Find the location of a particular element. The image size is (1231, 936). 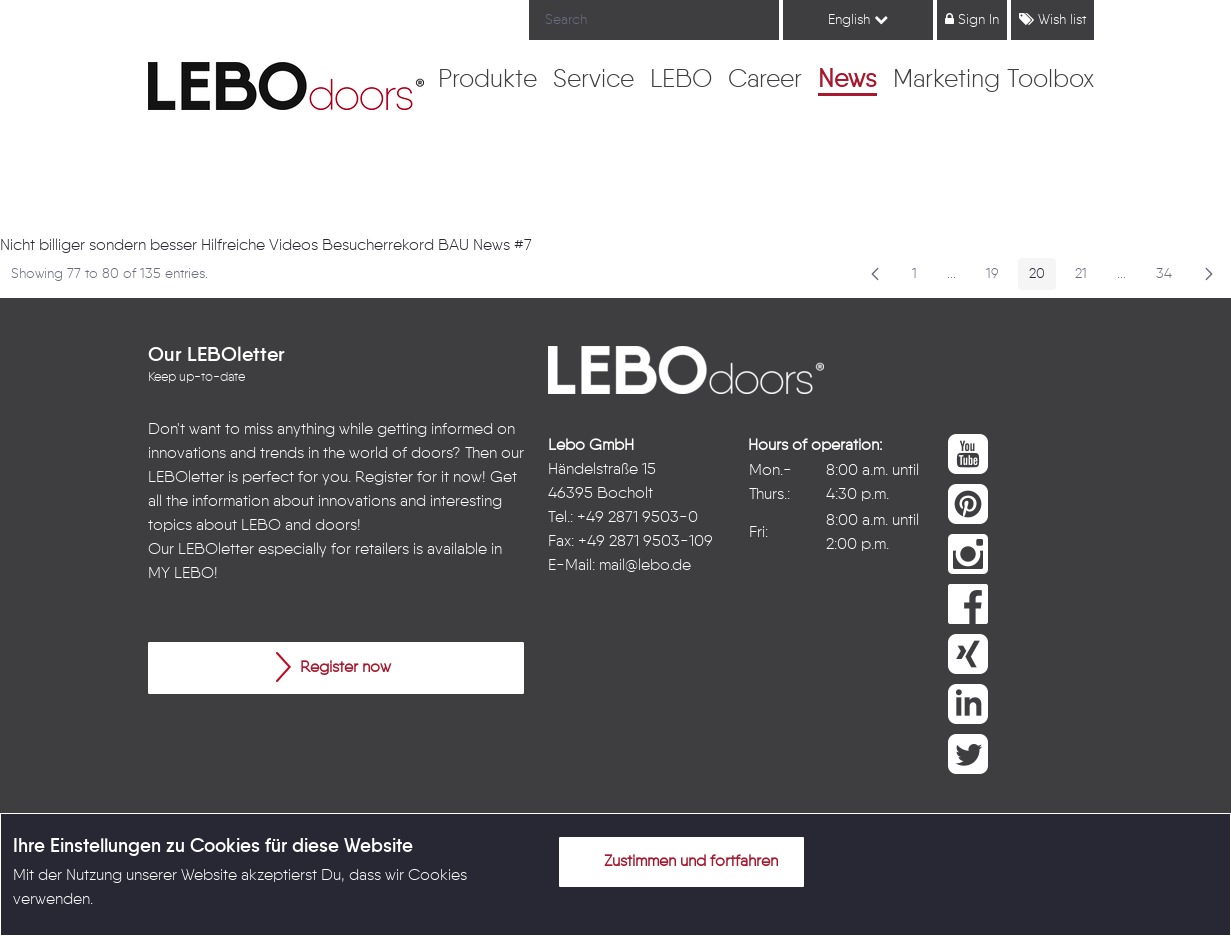

mail@lebo.de is located at coordinates (645, 566).